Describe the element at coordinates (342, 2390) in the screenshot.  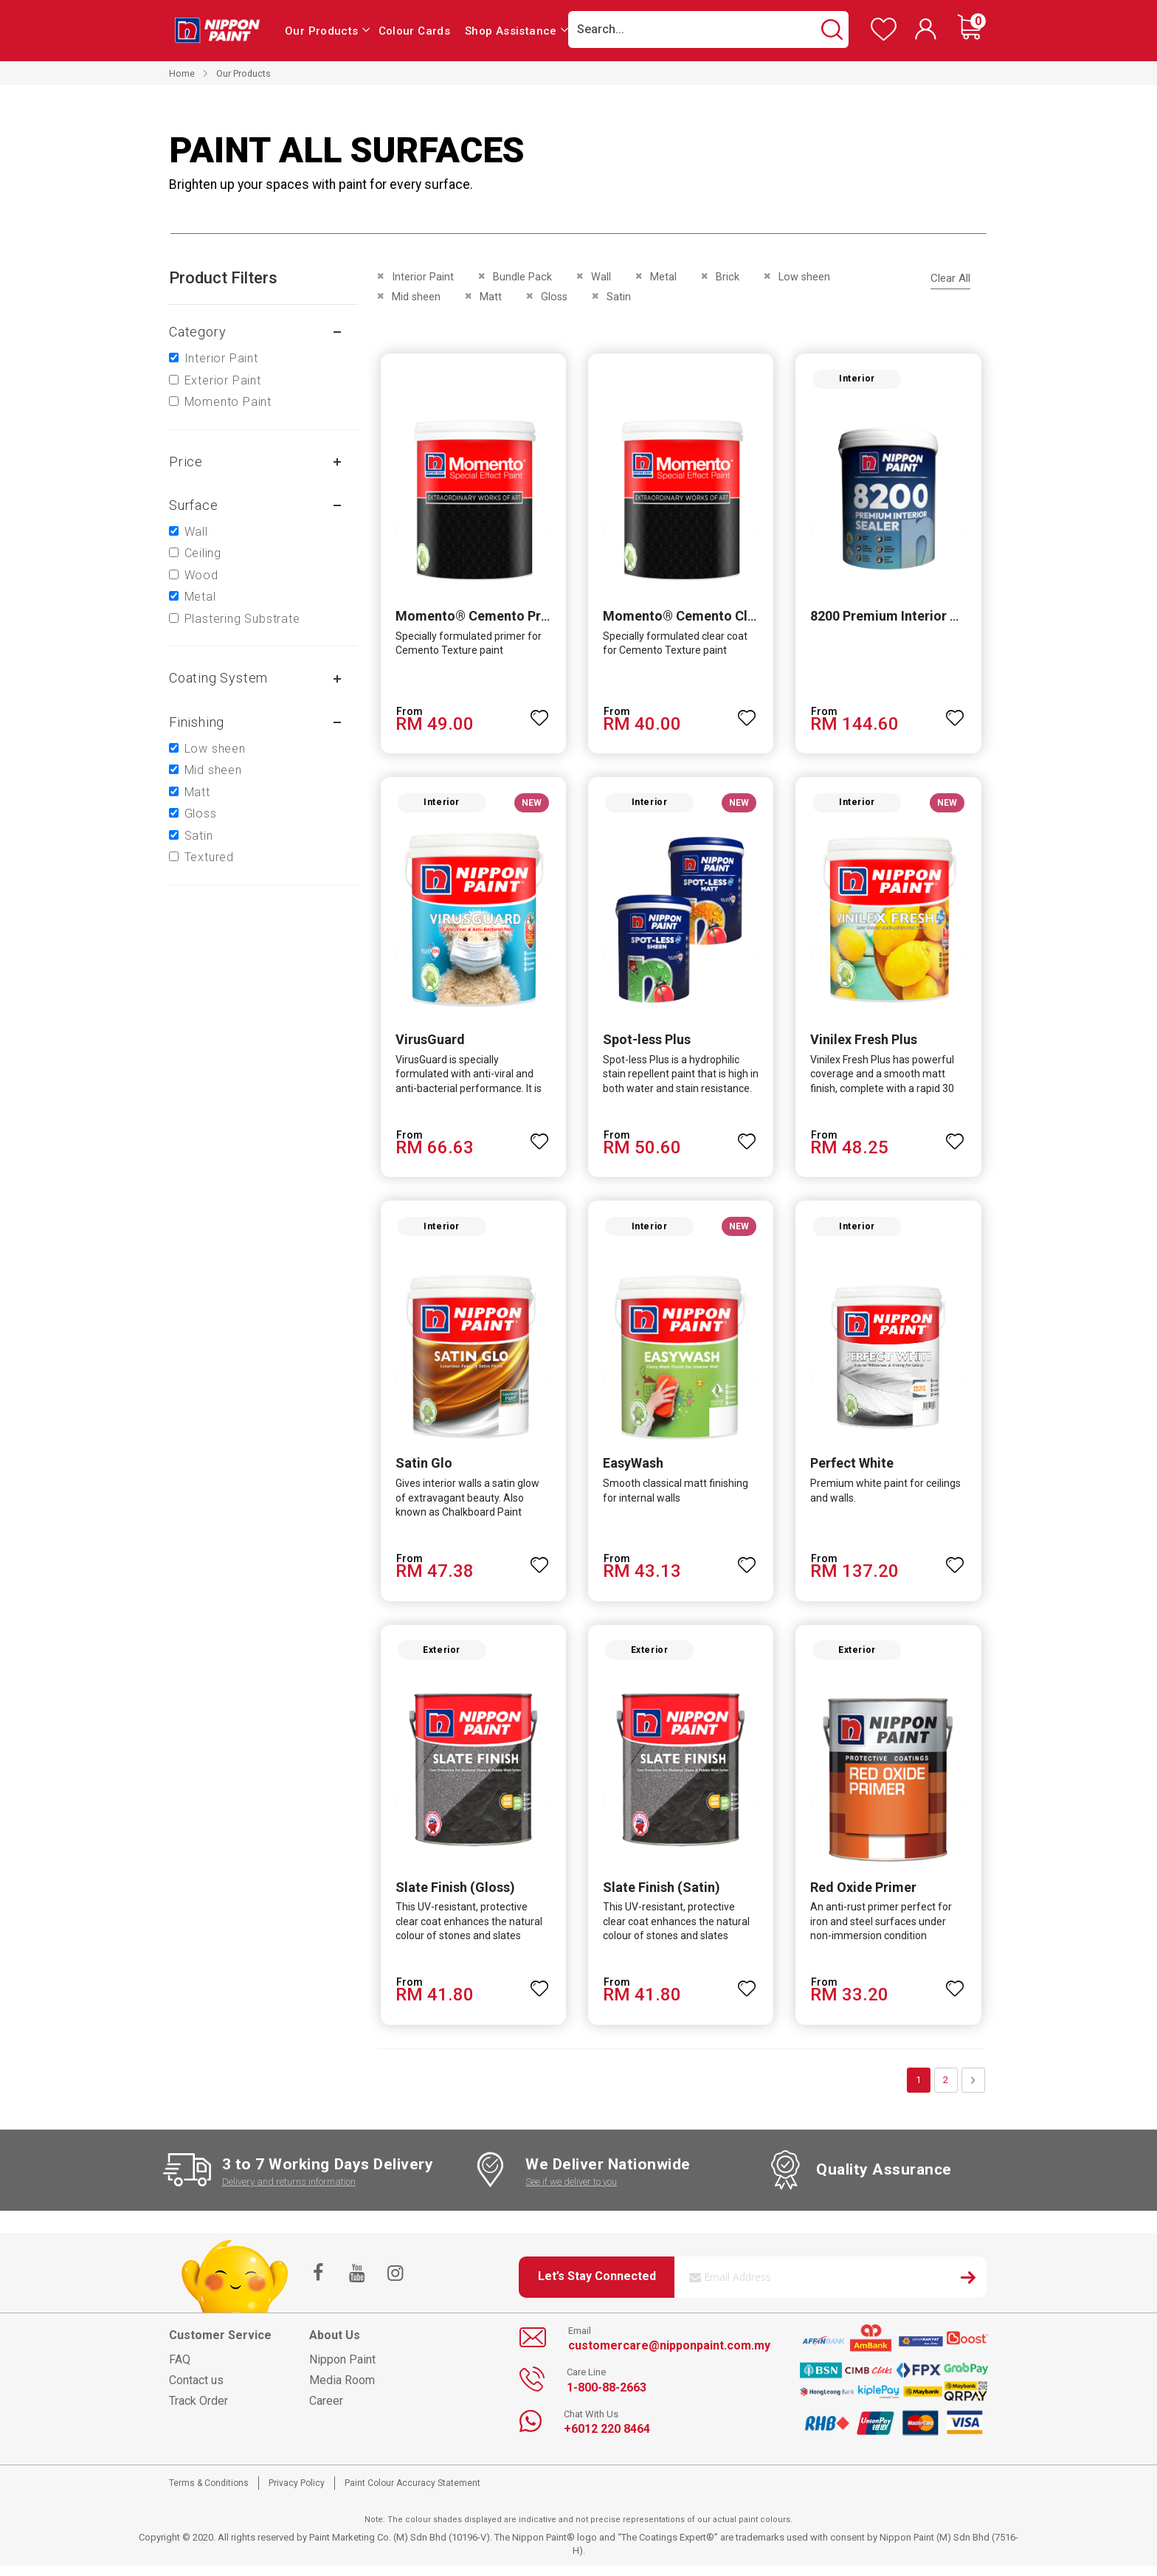
I see `Media Room` at that location.